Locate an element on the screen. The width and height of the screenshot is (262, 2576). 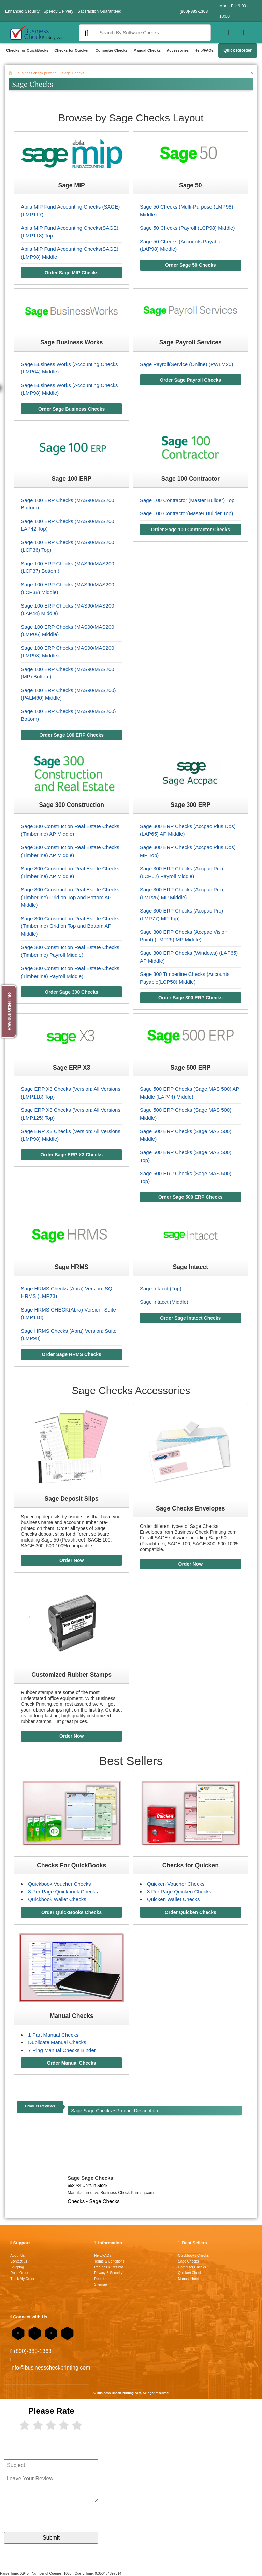
Order Sage Business Checks is located at coordinates (71, 409).